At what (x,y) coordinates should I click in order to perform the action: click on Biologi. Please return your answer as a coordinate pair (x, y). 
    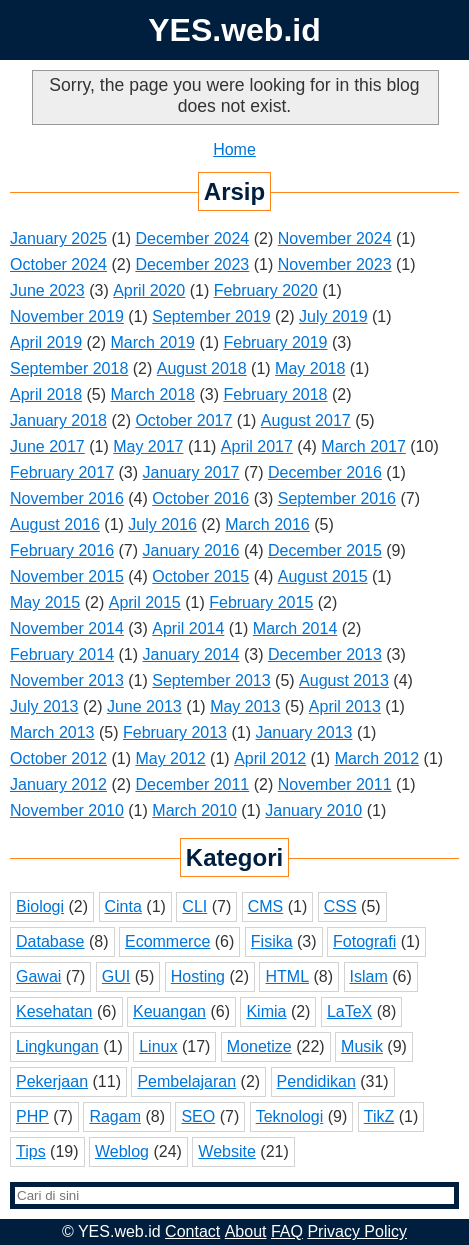
    Looking at the image, I should click on (40, 906).